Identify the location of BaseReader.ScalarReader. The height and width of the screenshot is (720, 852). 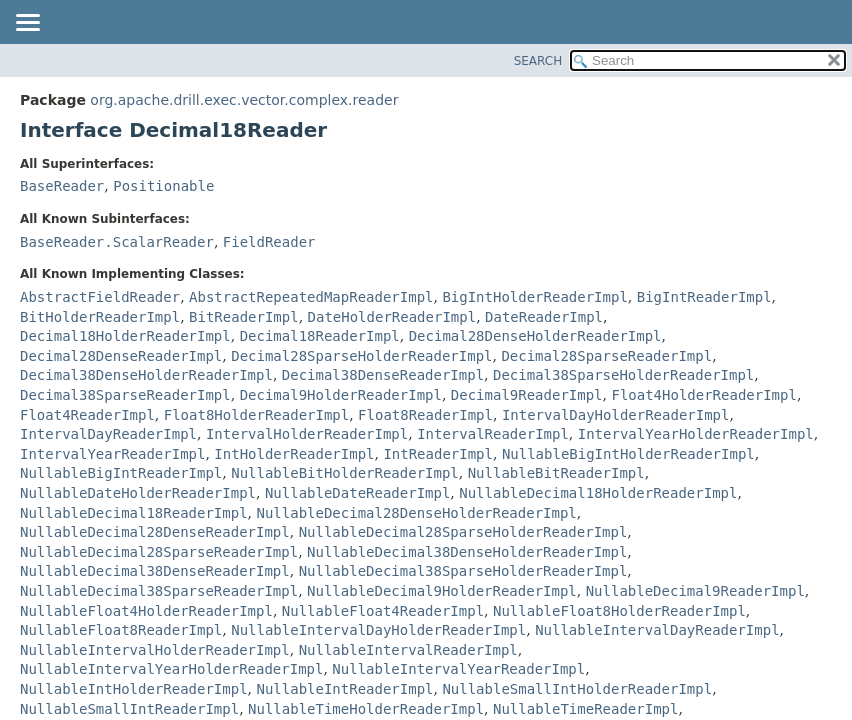
(117, 242).